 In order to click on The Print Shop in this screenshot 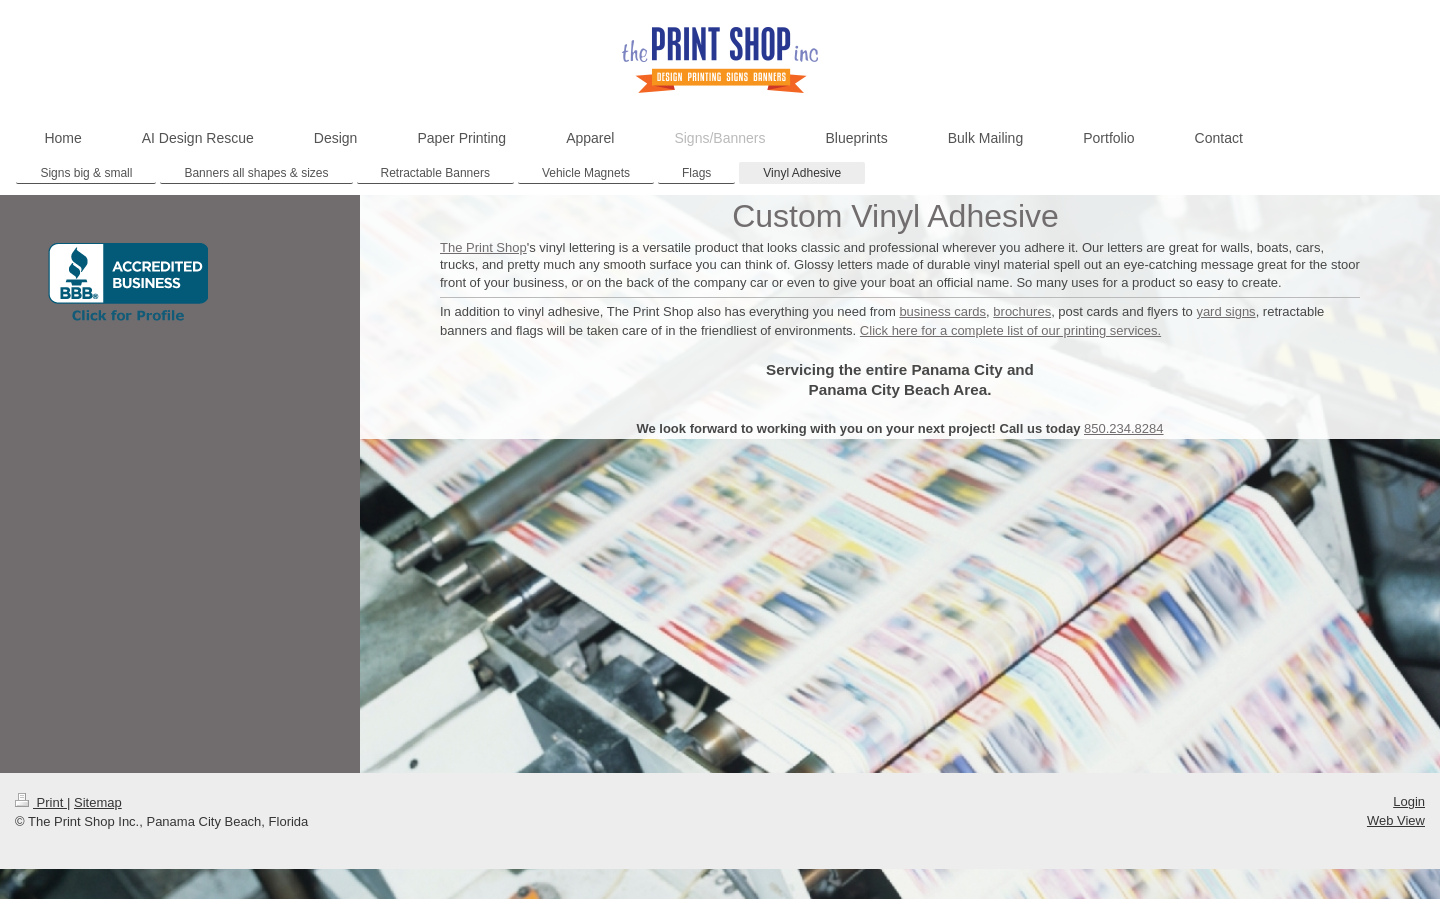, I will do `click(483, 247)`.